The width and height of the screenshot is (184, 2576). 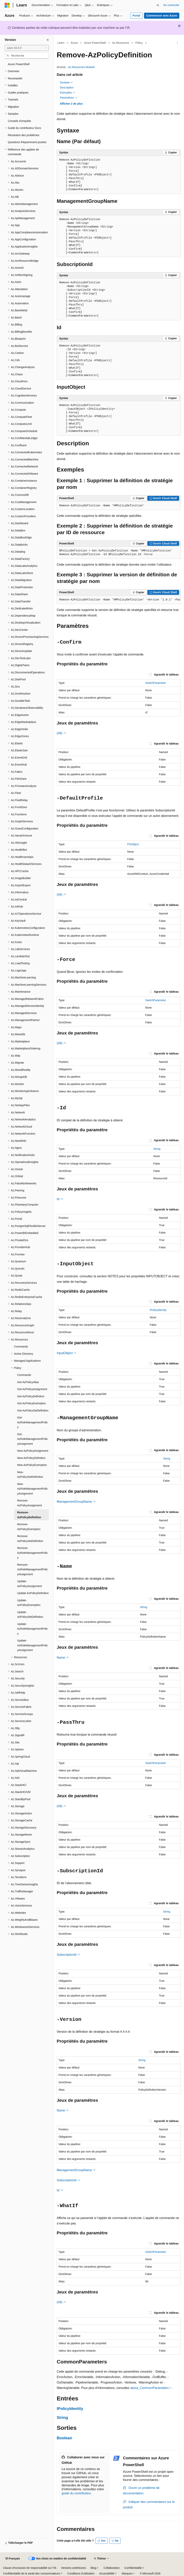 I want to click on Remove-AzRoleManagementPolicyAssignment [treeitem], so click(x=32, y=1569).